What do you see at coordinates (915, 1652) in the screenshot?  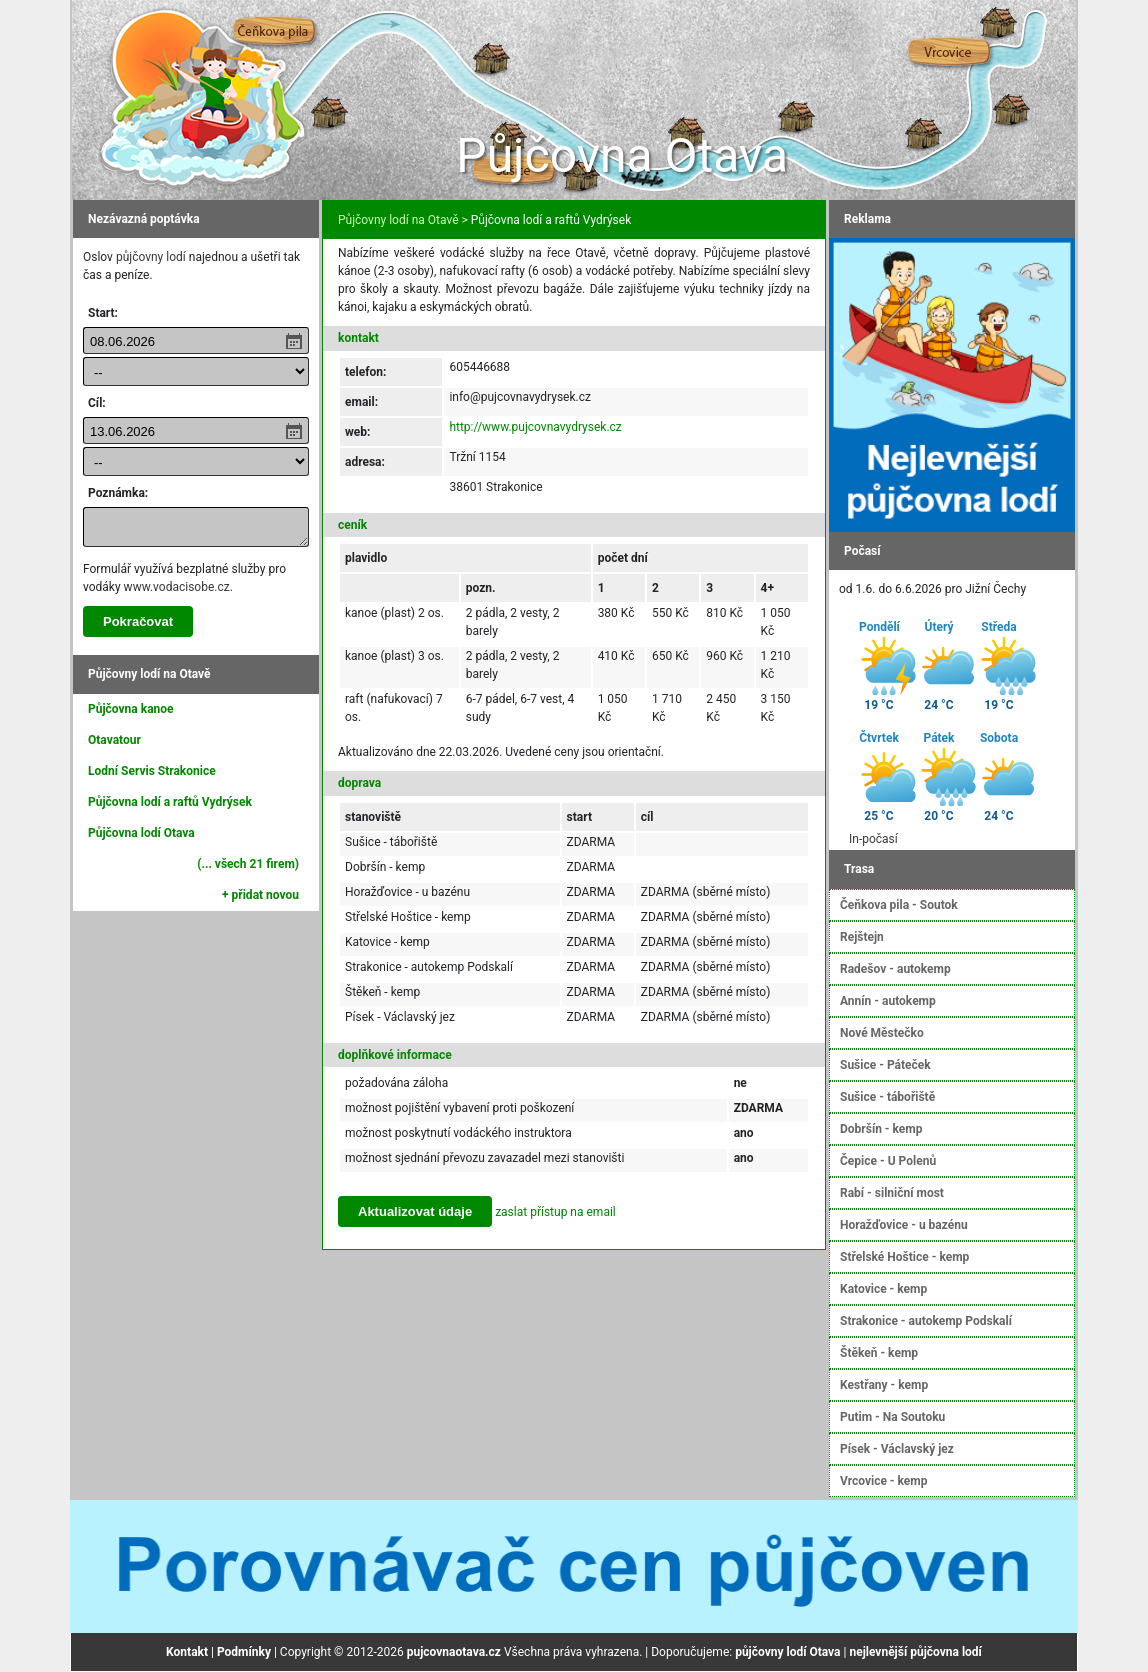 I see `nejlevnější půjčovna lodí` at bounding box center [915, 1652].